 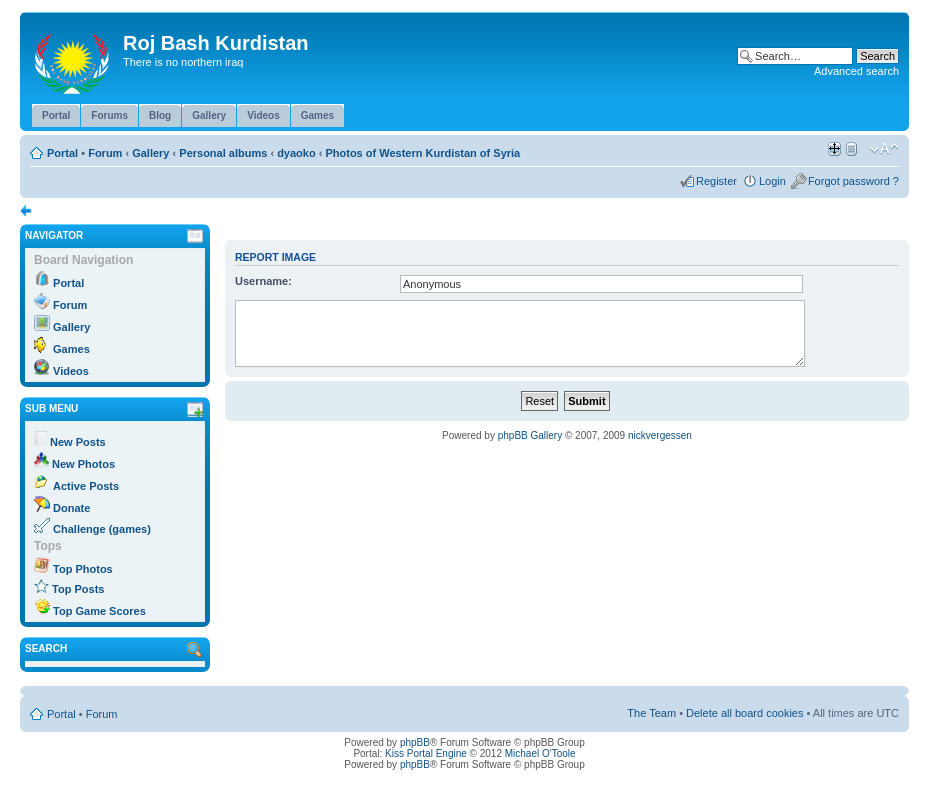 I want to click on nickvergessen, so click(x=660, y=435).